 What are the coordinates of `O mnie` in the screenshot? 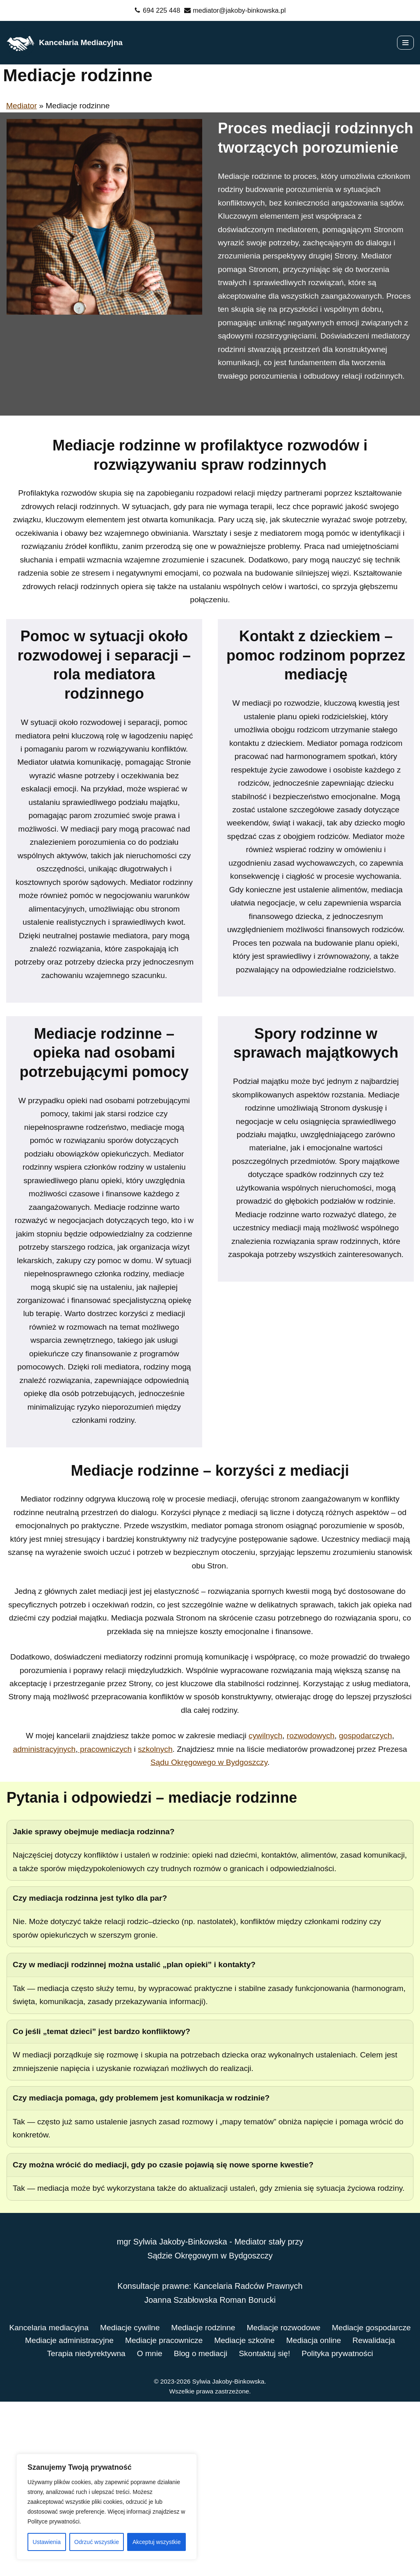 It's located at (253, 2513).